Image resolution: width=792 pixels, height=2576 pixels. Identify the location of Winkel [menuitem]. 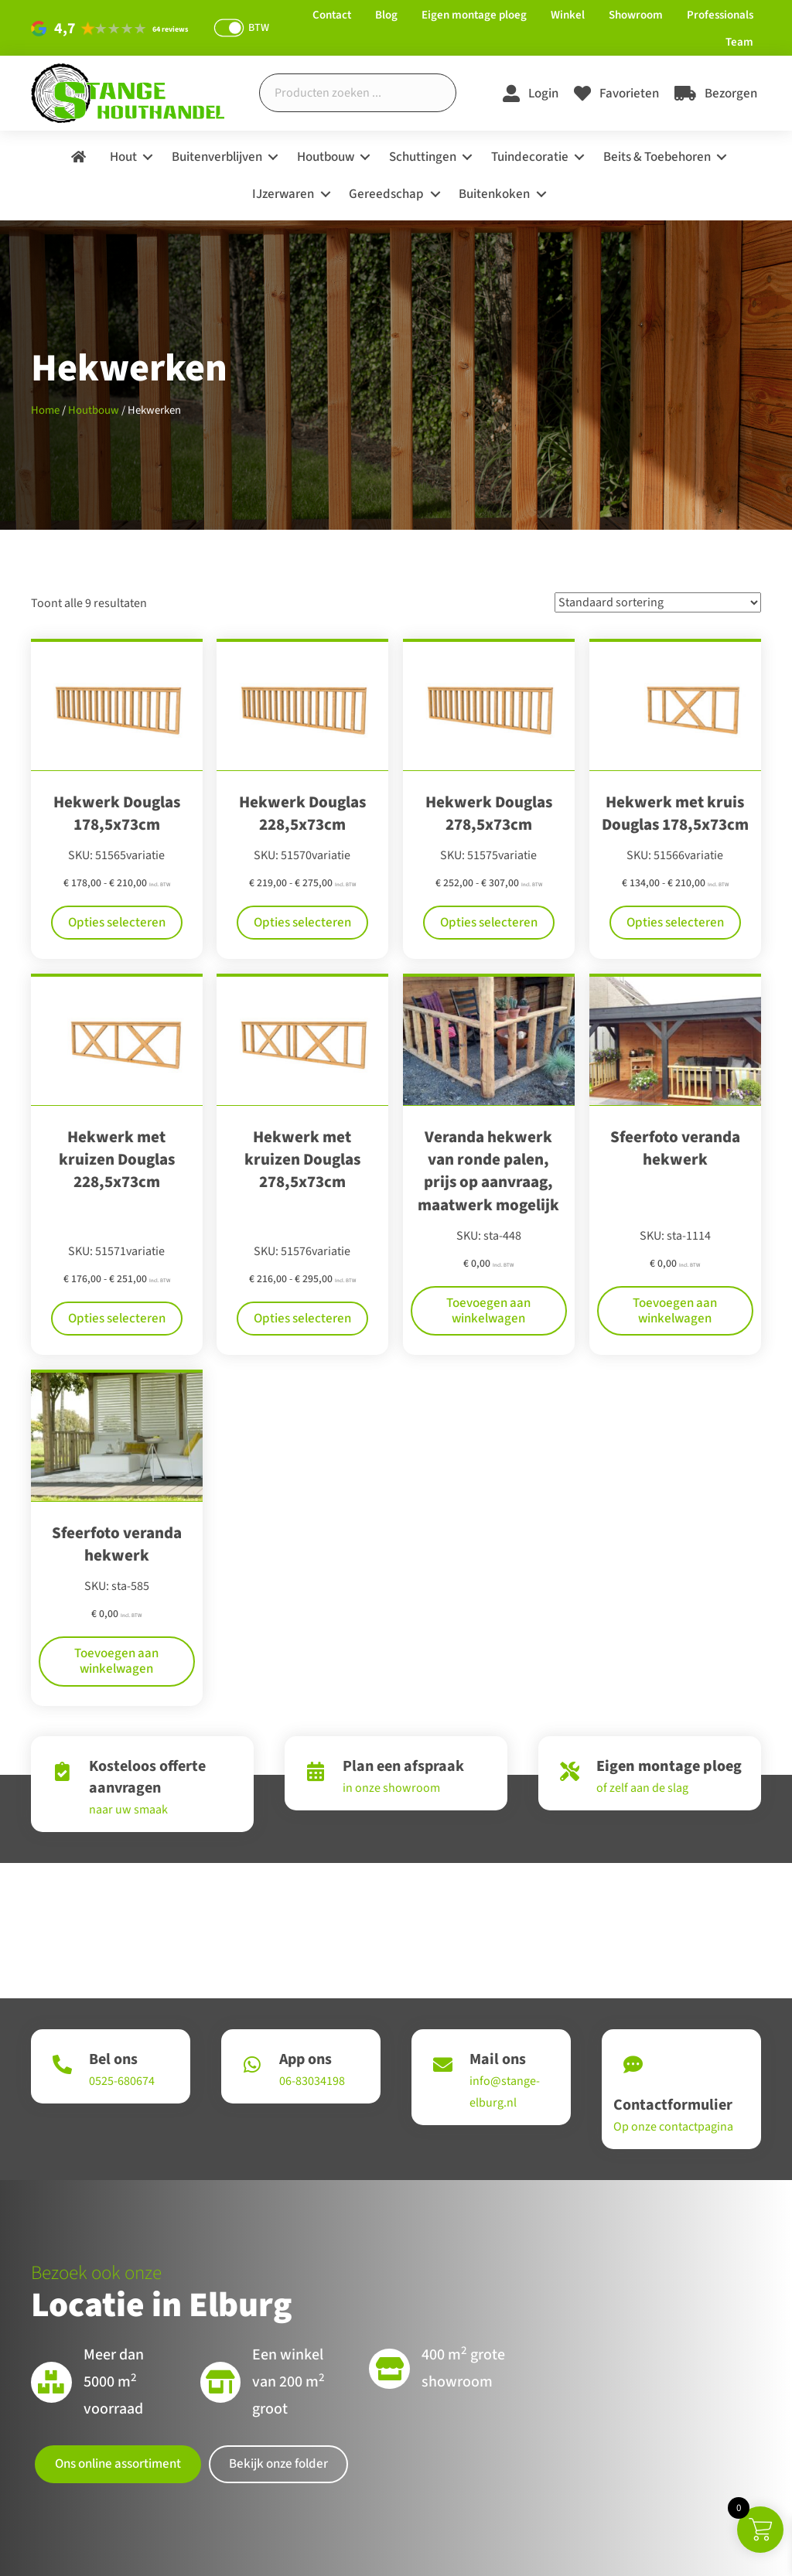
(568, 15).